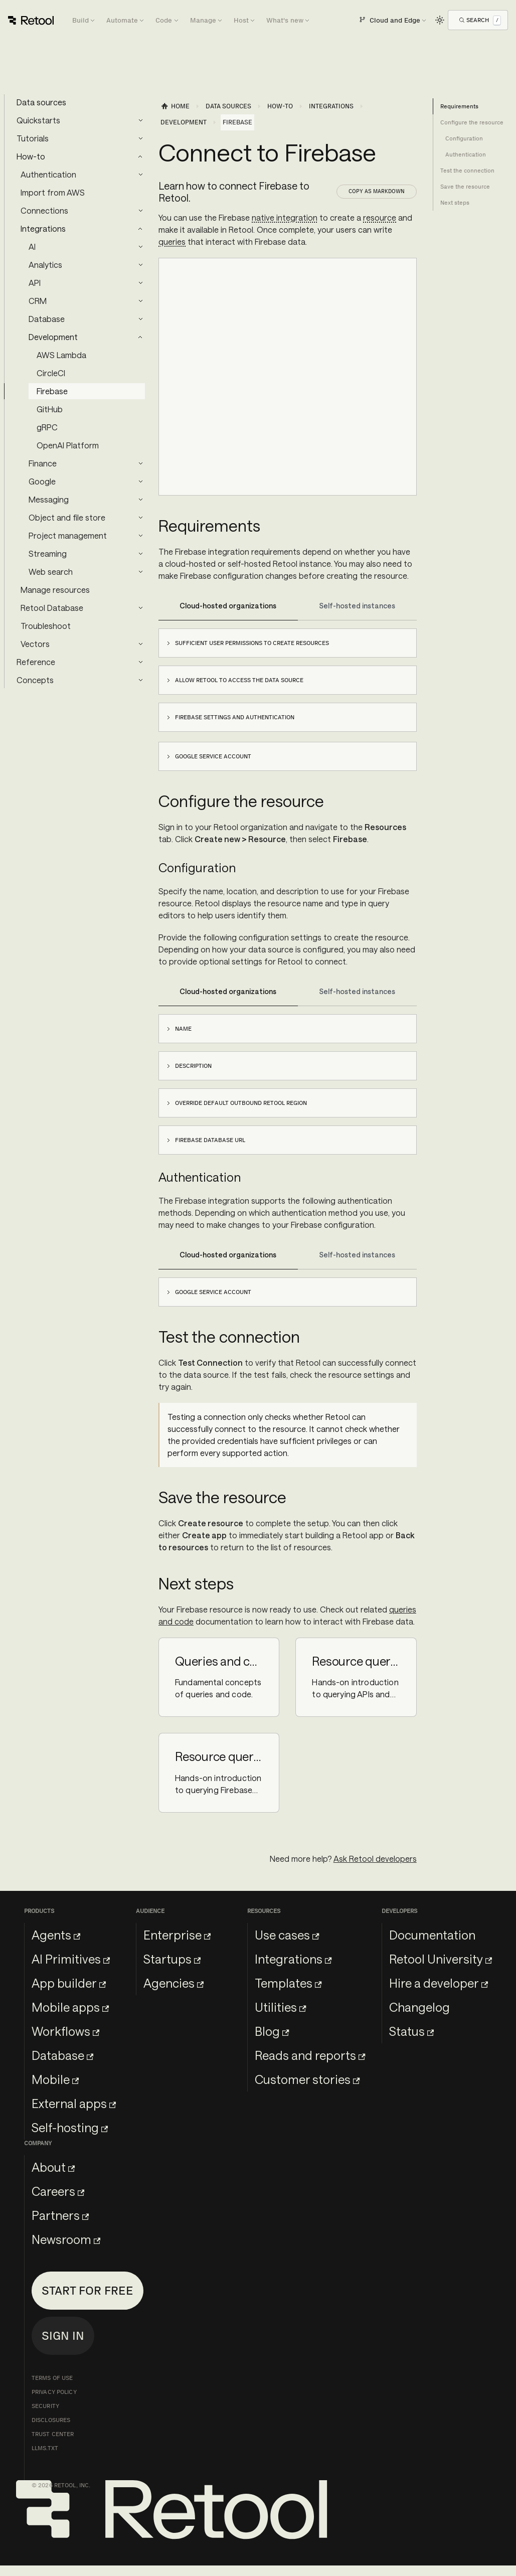  I want to click on Trust Center, so click(53, 2434).